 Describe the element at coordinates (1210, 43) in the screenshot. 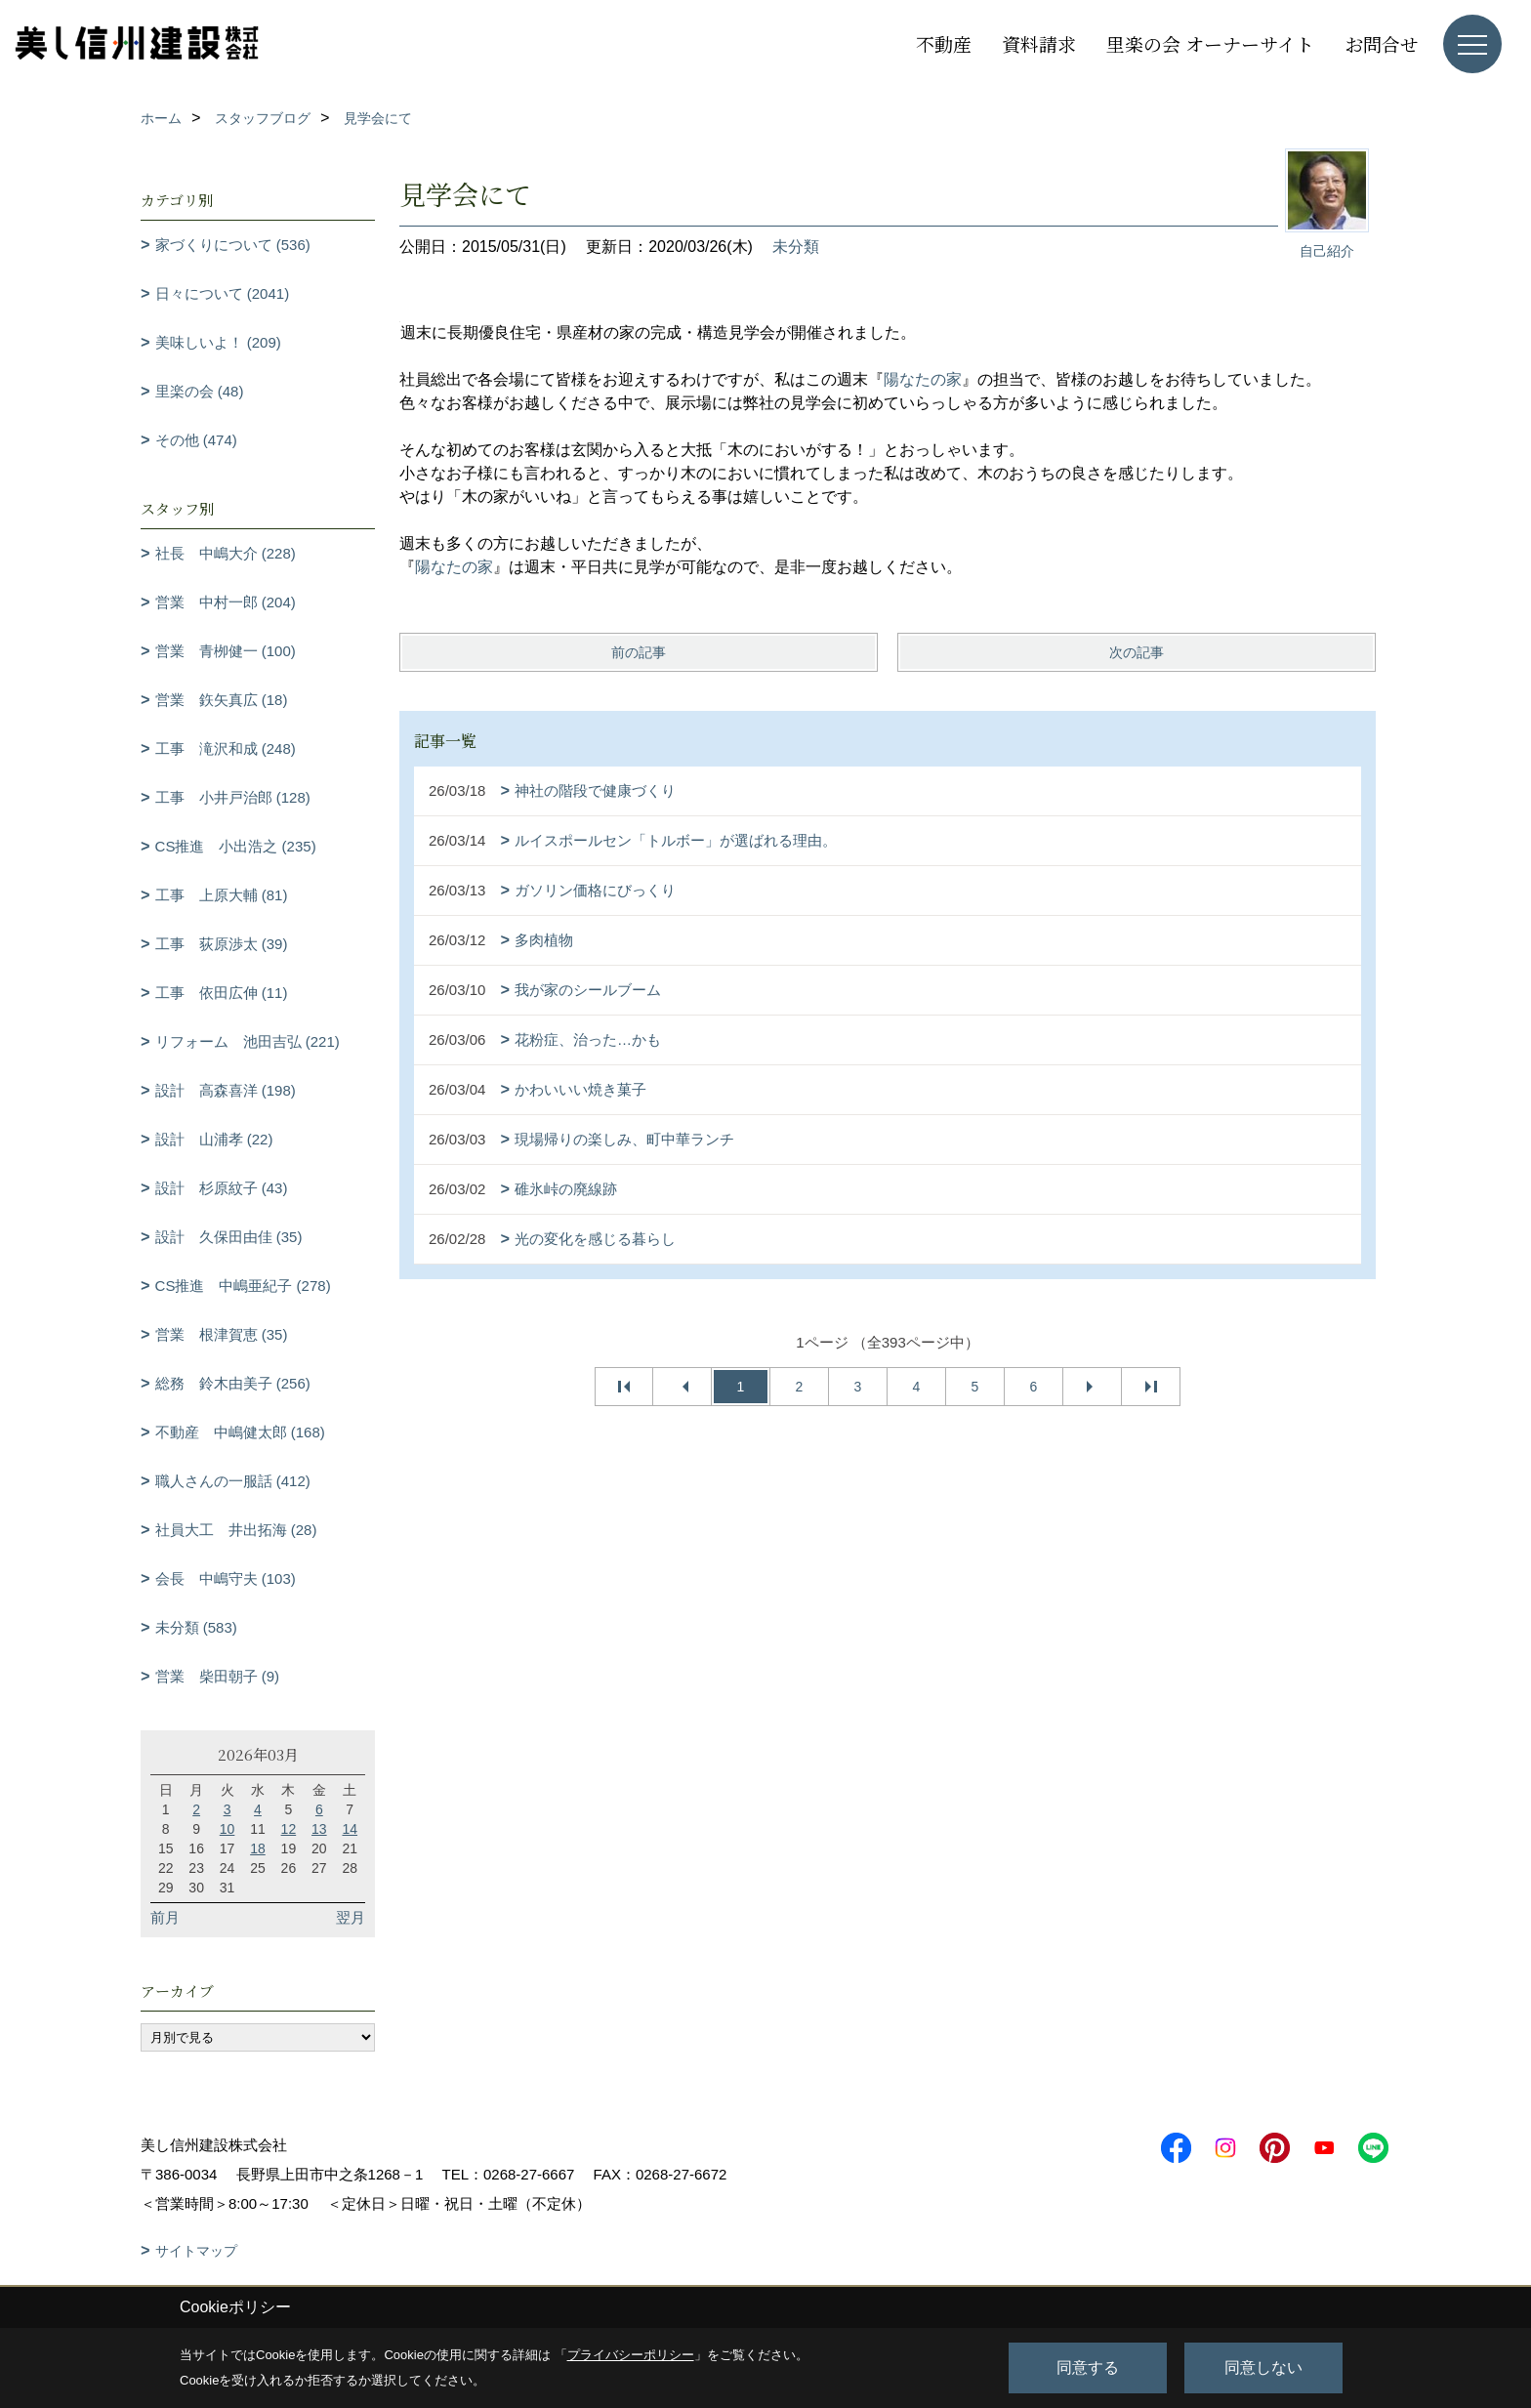

I see `里楽の会 オーナーサイト` at that location.